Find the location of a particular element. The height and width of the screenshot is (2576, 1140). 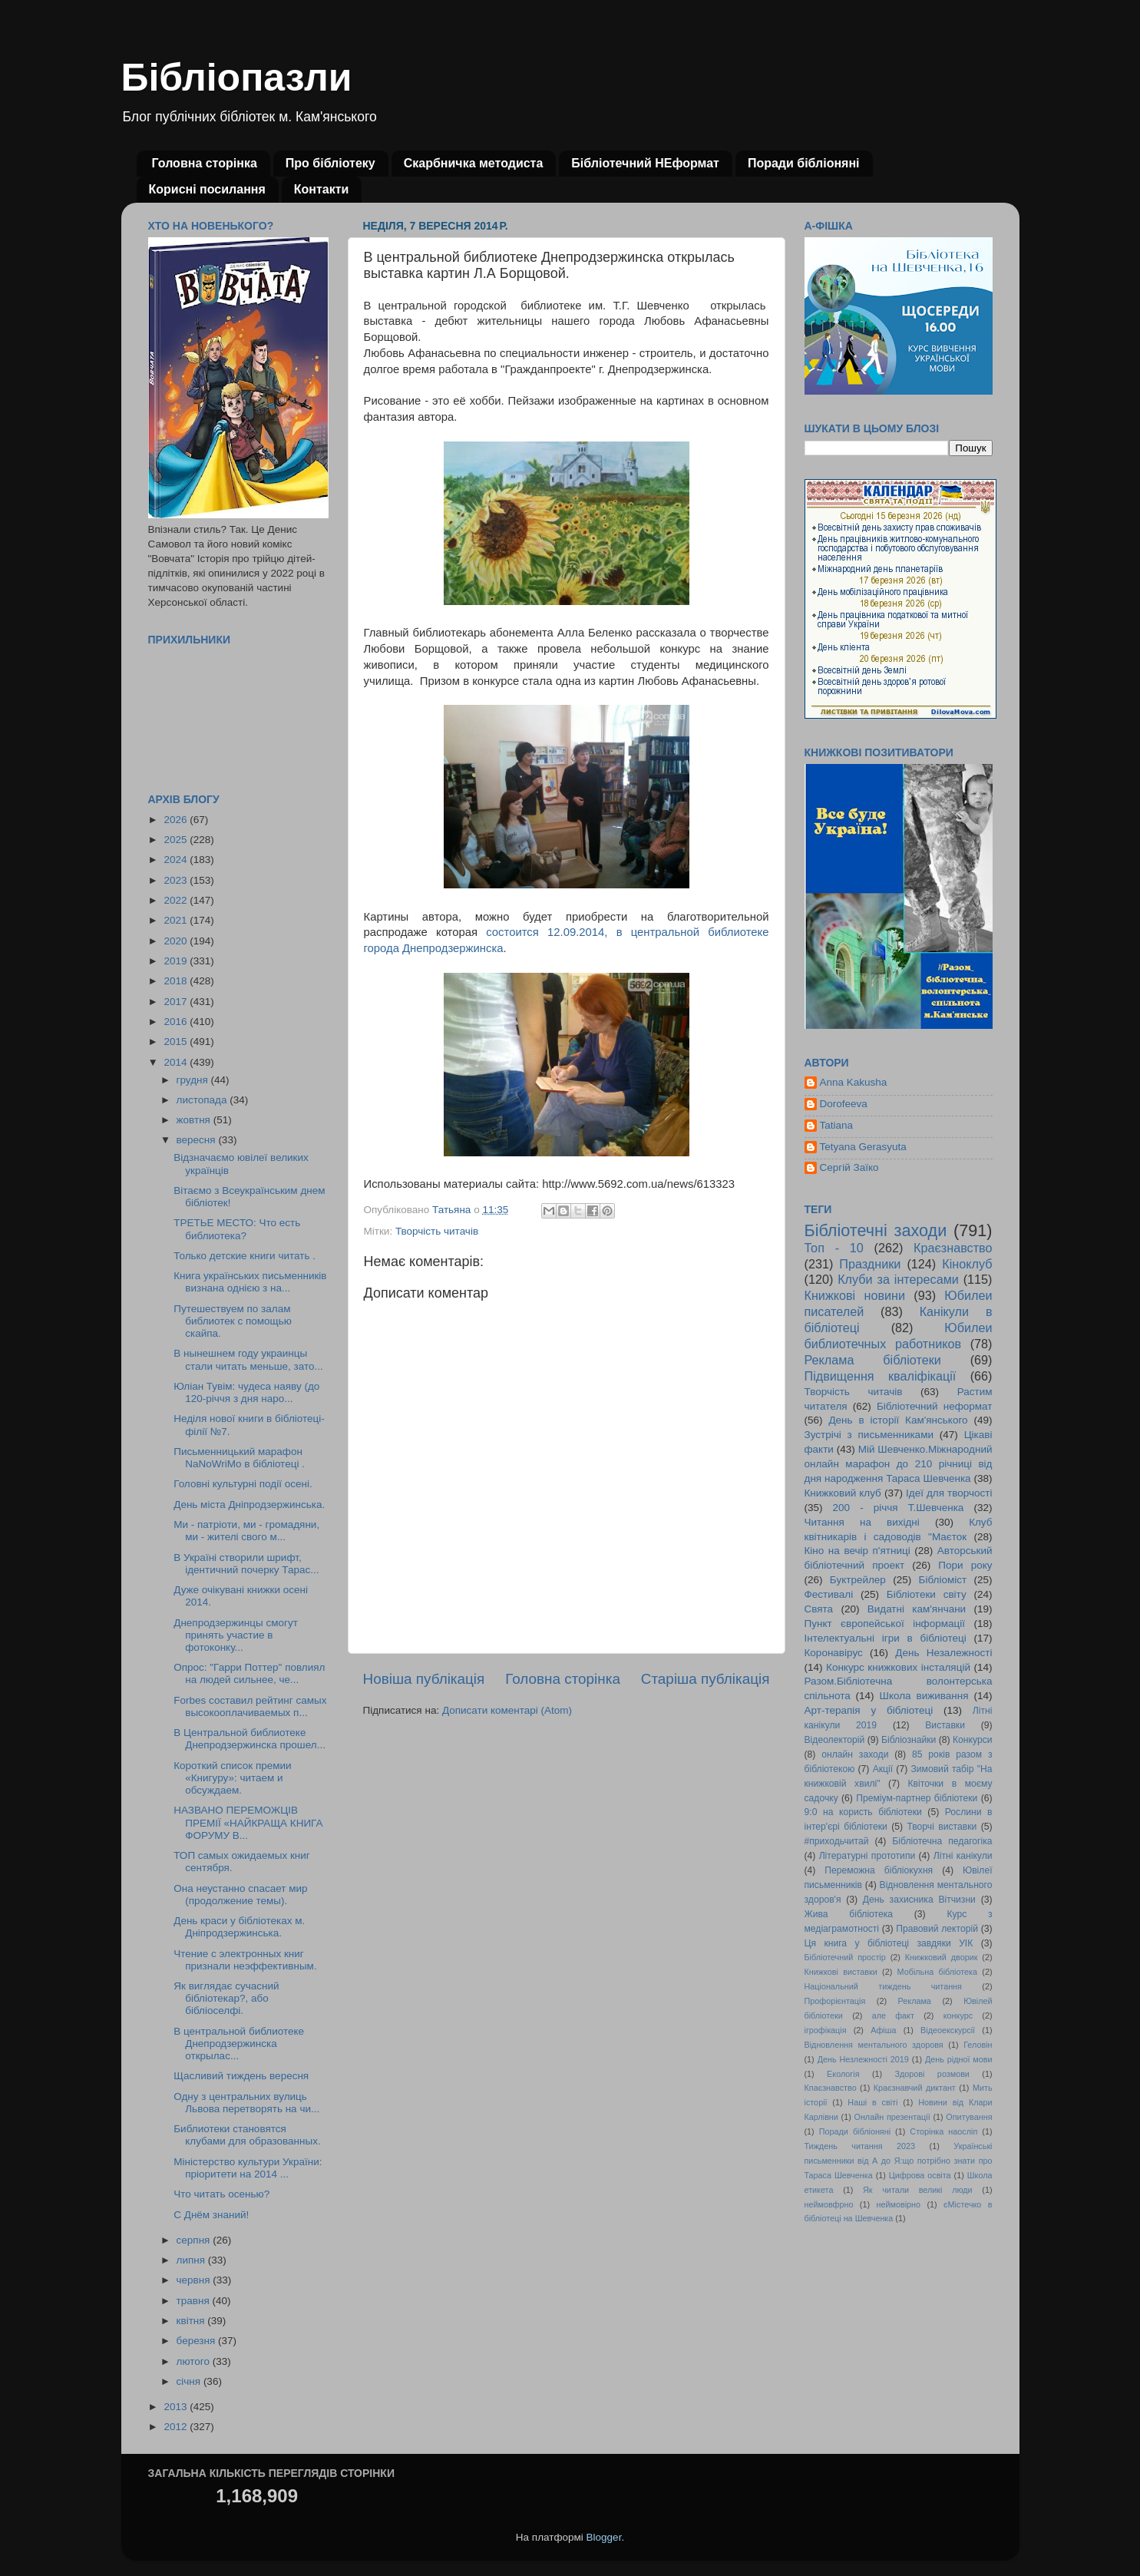

Ця книга у бібліотеці завдяки УІК is located at coordinates (889, 1943).